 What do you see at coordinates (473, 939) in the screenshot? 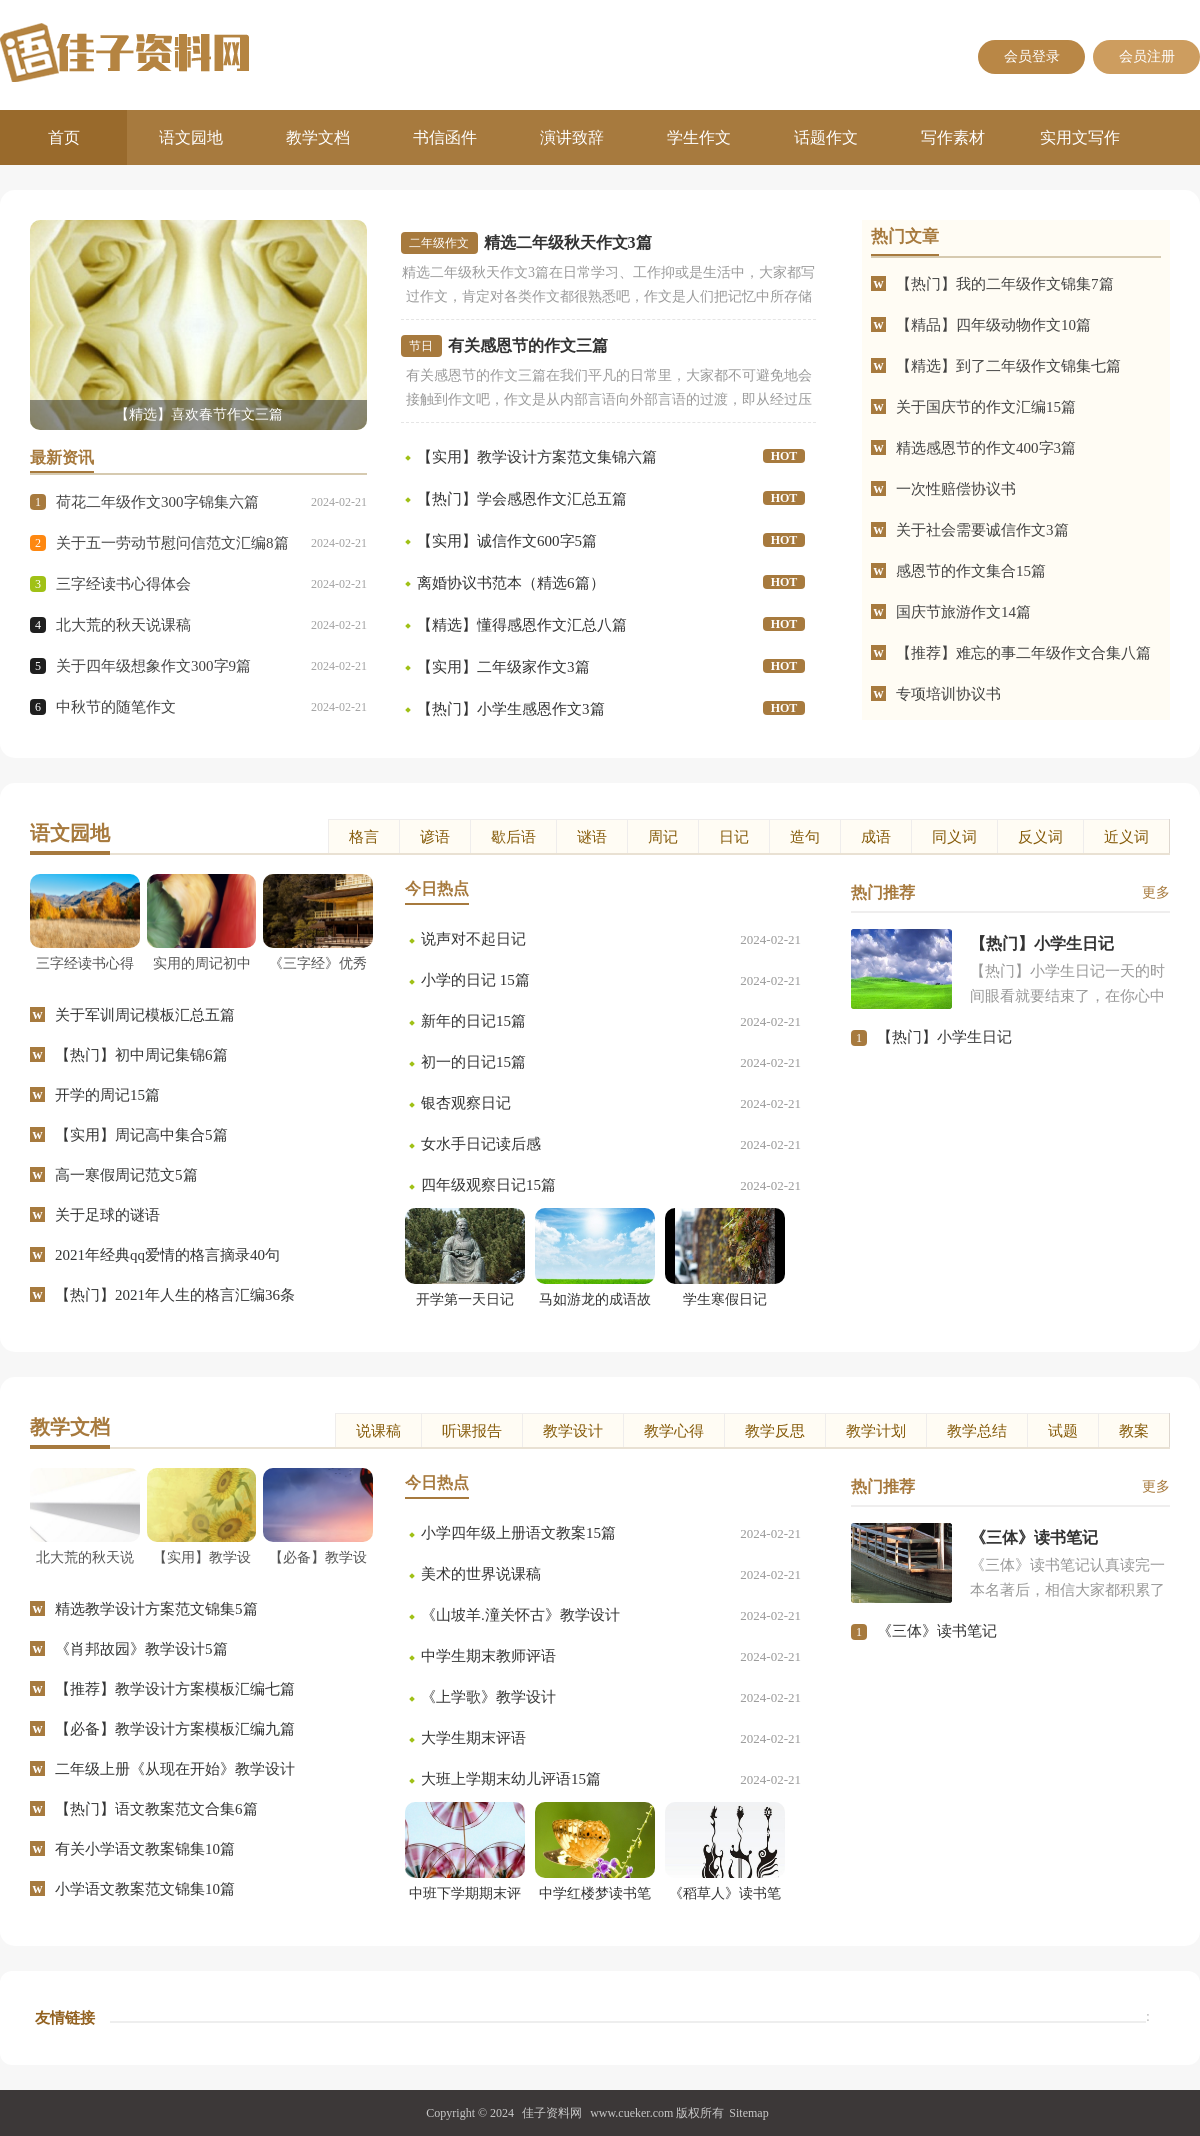
I see `说声对不起日记` at bounding box center [473, 939].